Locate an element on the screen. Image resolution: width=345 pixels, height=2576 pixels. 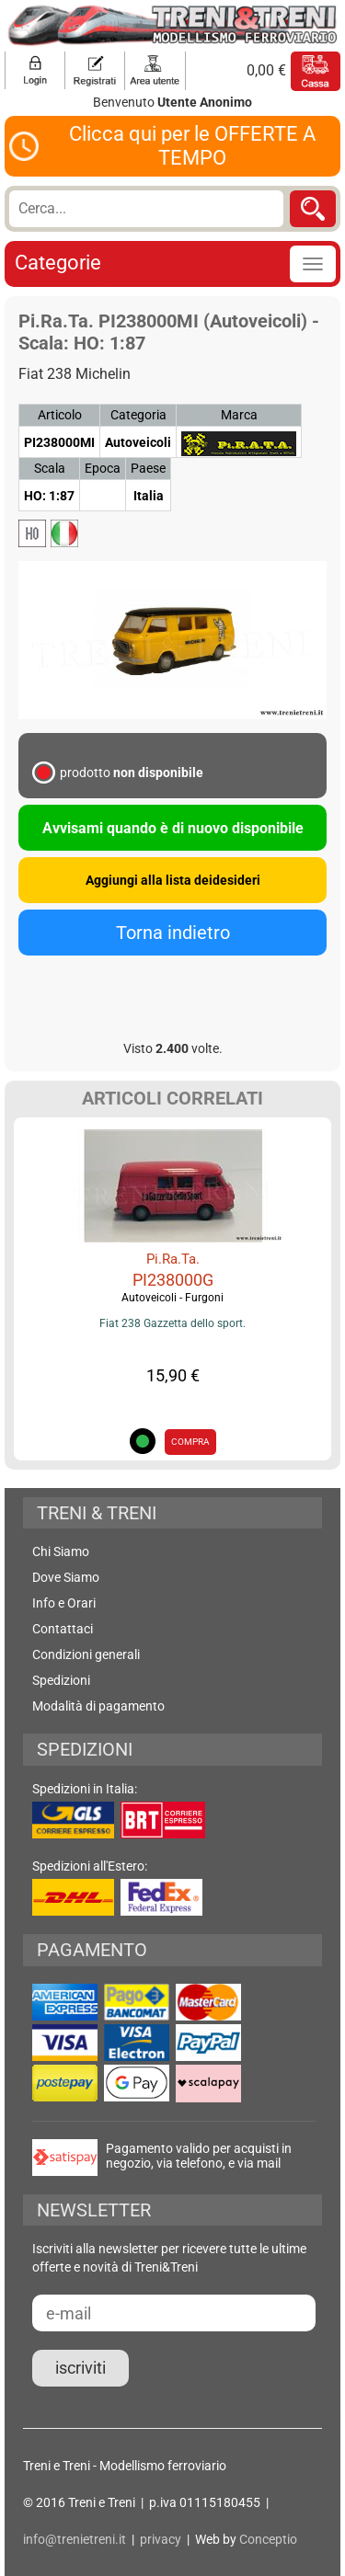
Condizioni generali is located at coordinates (86, 1654).